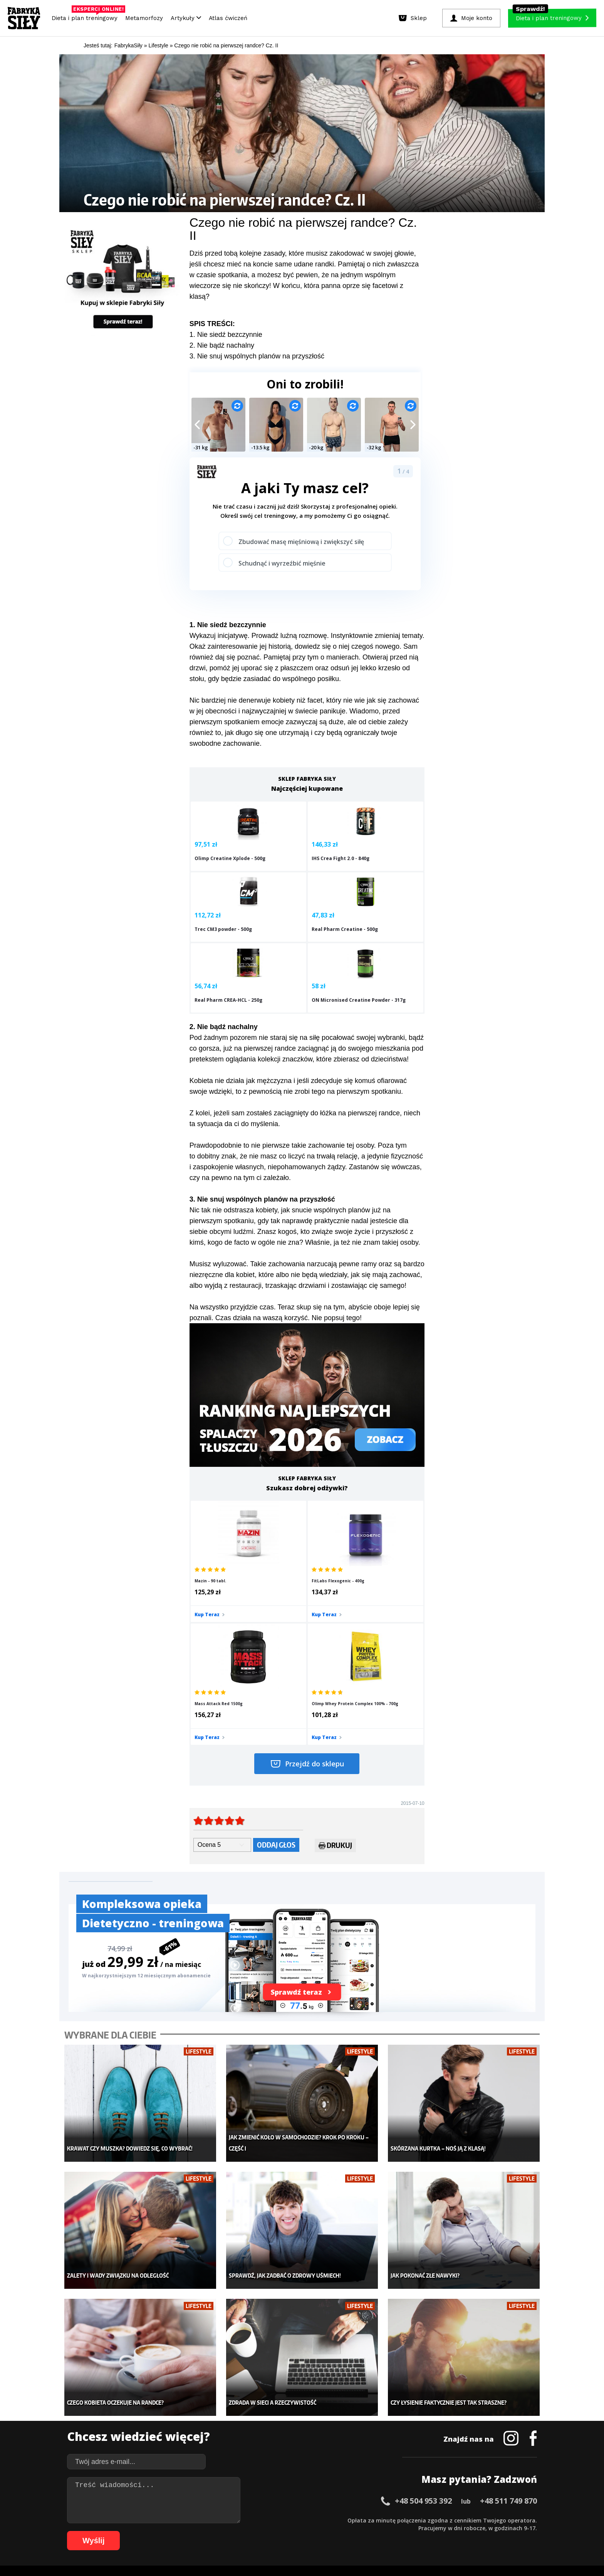 Image resolution: width=604 pixels, height=2576 pixels. Describe the element at coordinates (392, 2531) in the screenshot. I see `98` at that location.